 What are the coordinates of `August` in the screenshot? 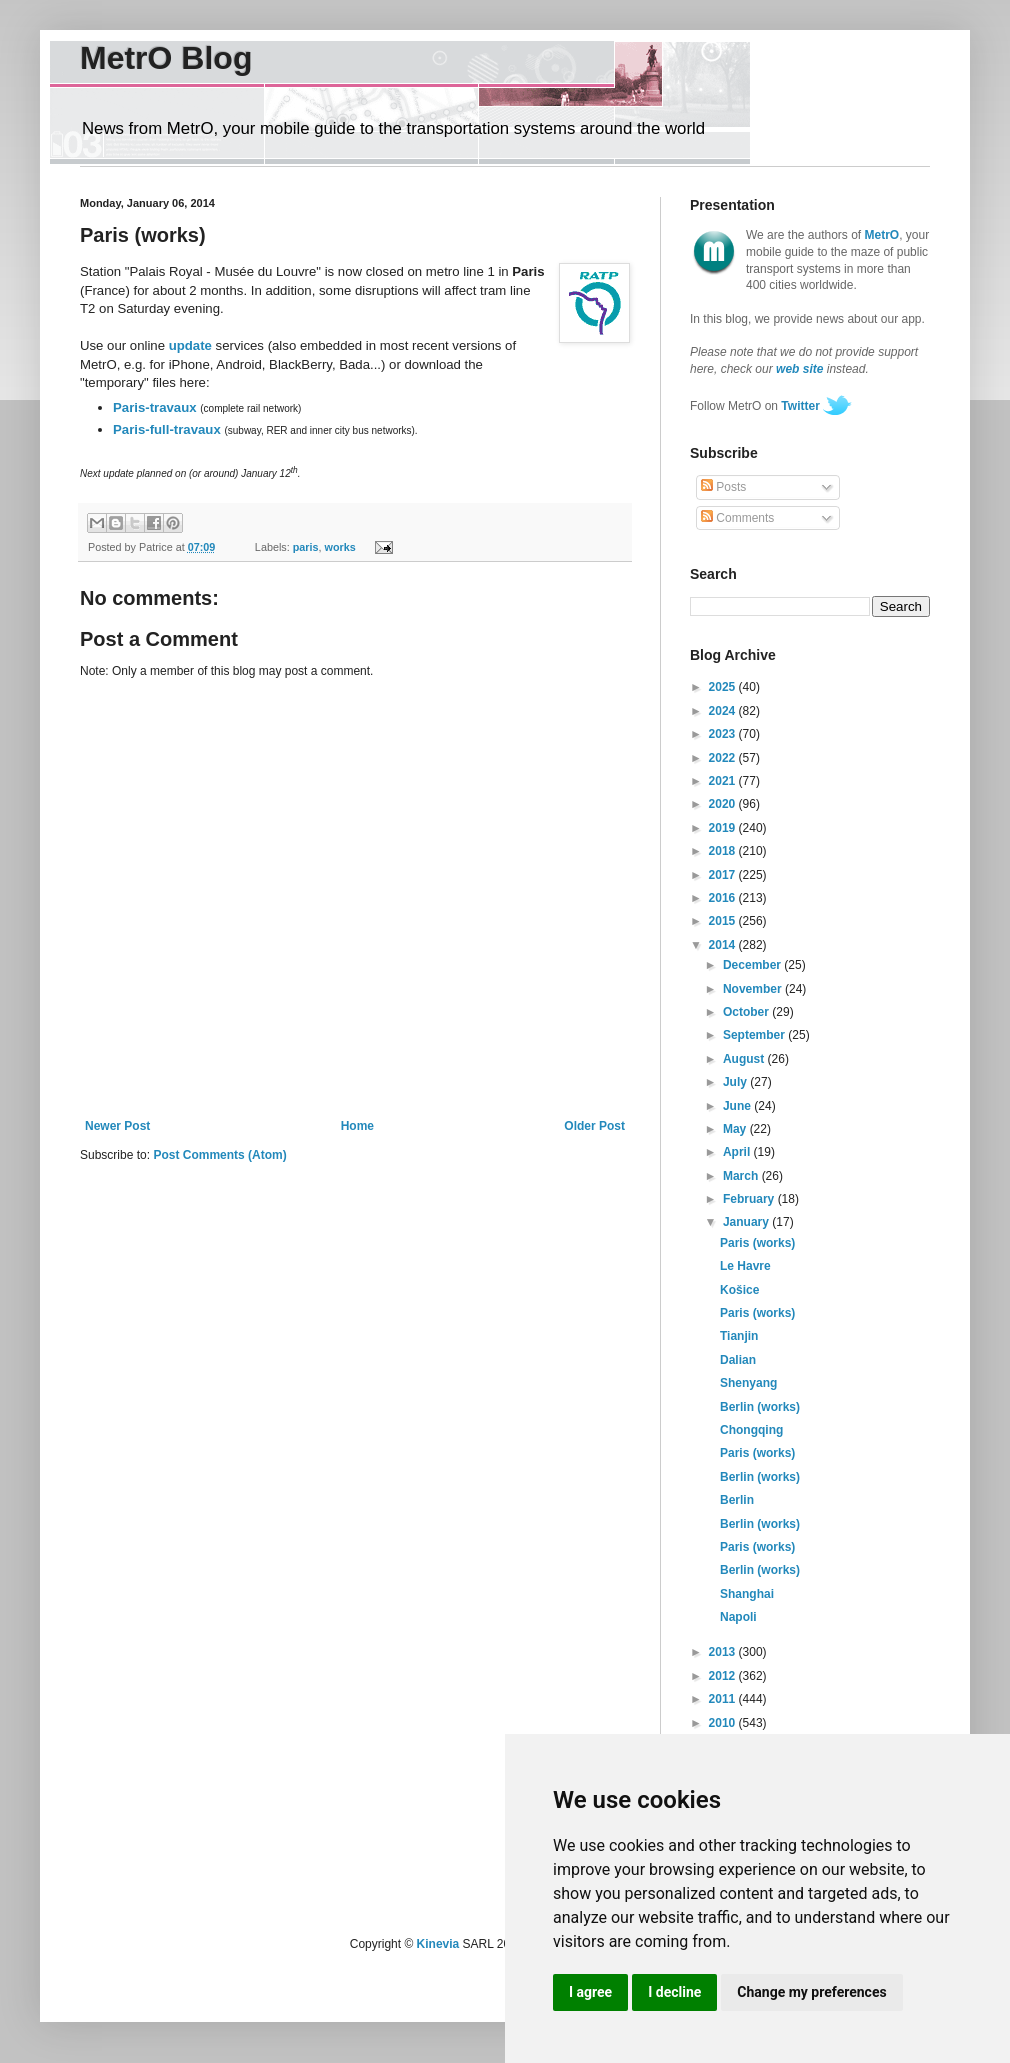 It's located at (745, 1059).